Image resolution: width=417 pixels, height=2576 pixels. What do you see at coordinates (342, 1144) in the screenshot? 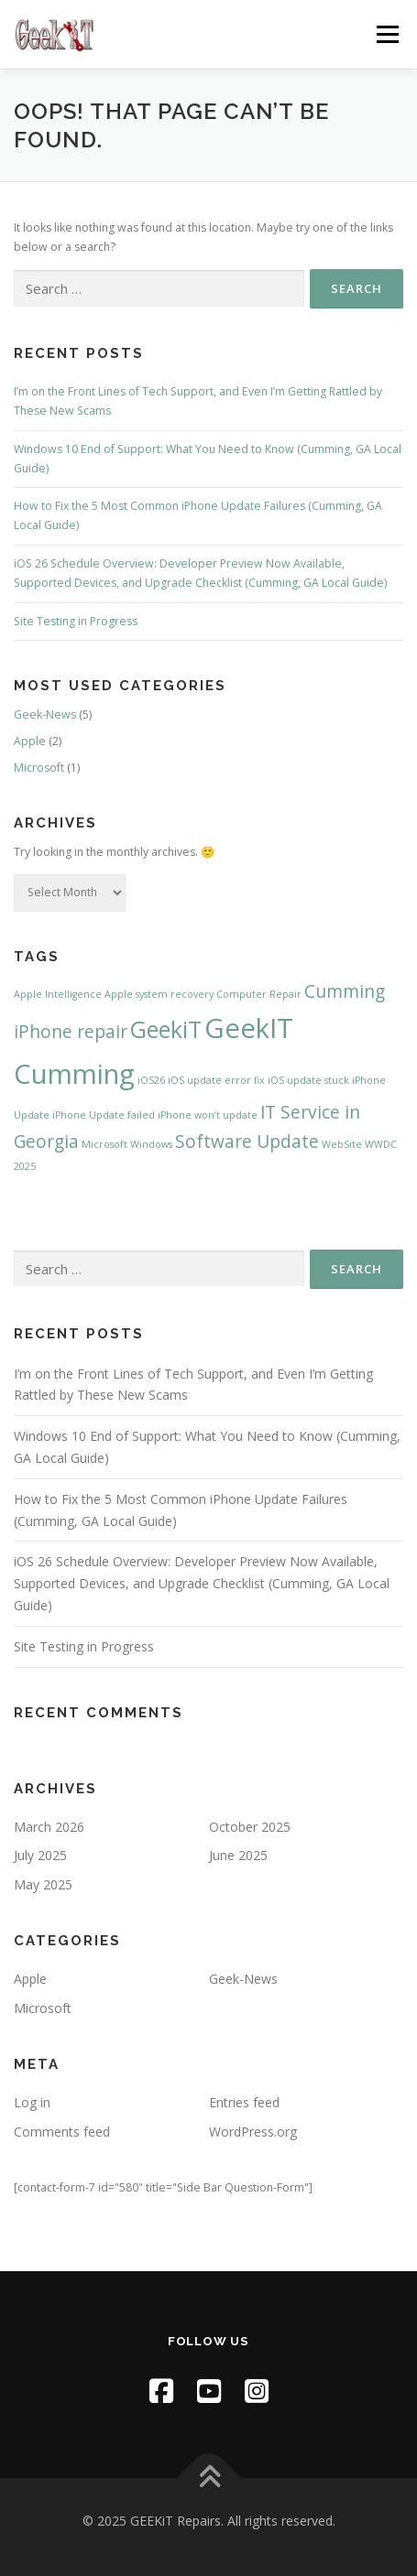
I see `WebSite [WebSite (1 item)]` at bounding box center [342, 1144].